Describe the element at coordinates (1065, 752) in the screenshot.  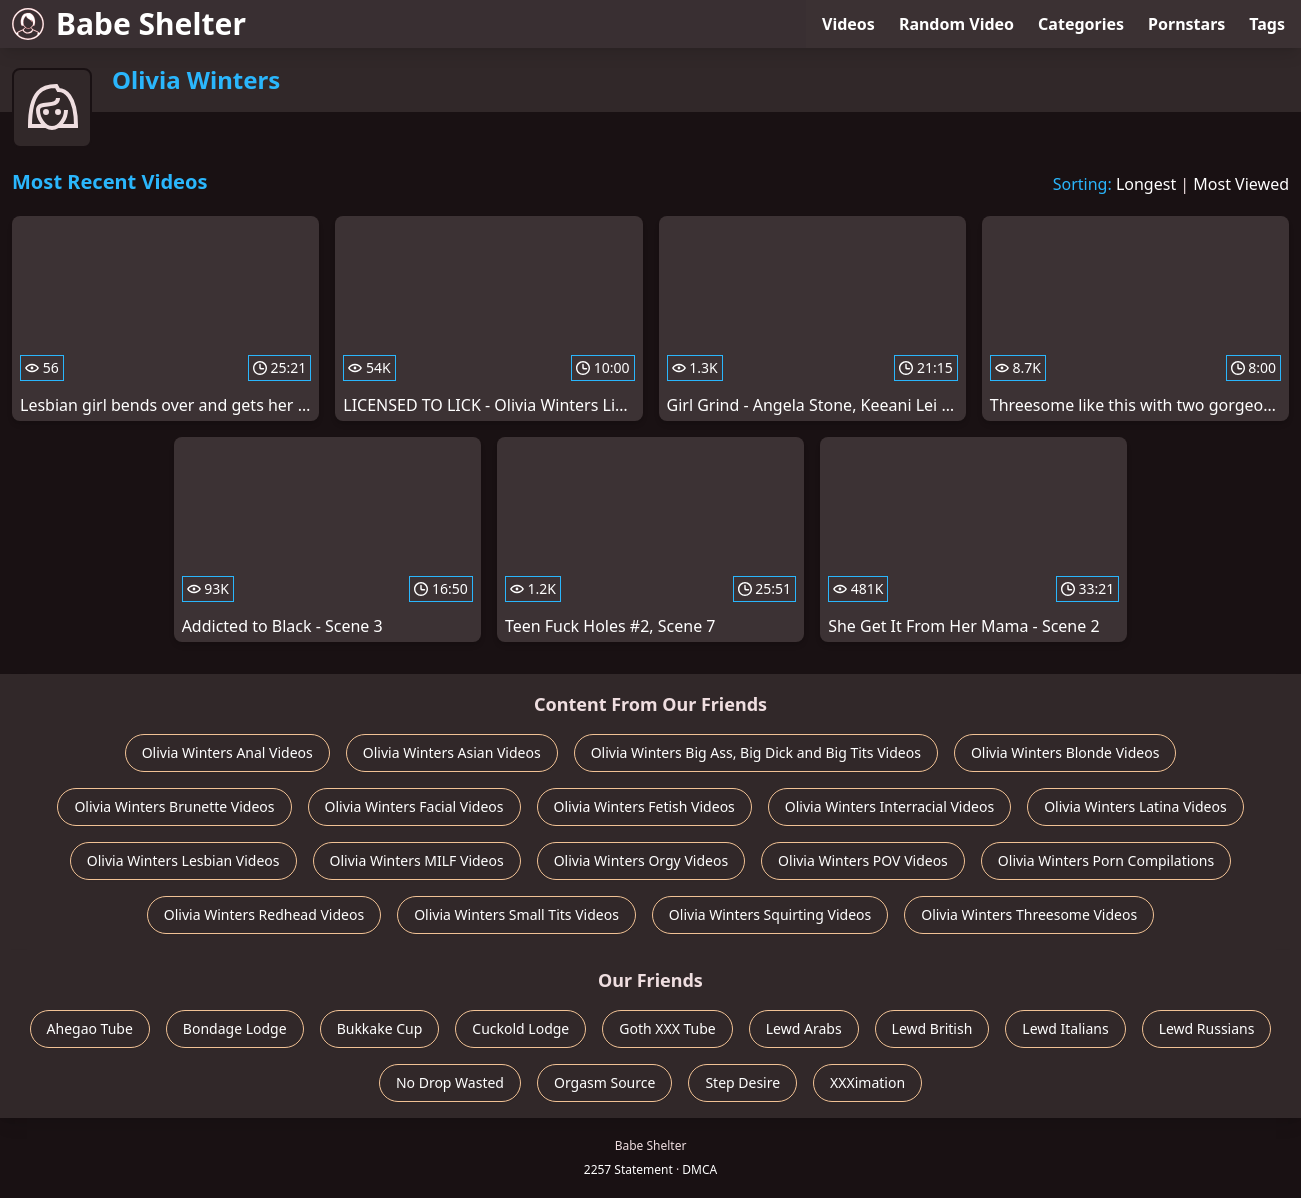
I see `Olivia Winters Blonde Videos` at that location.